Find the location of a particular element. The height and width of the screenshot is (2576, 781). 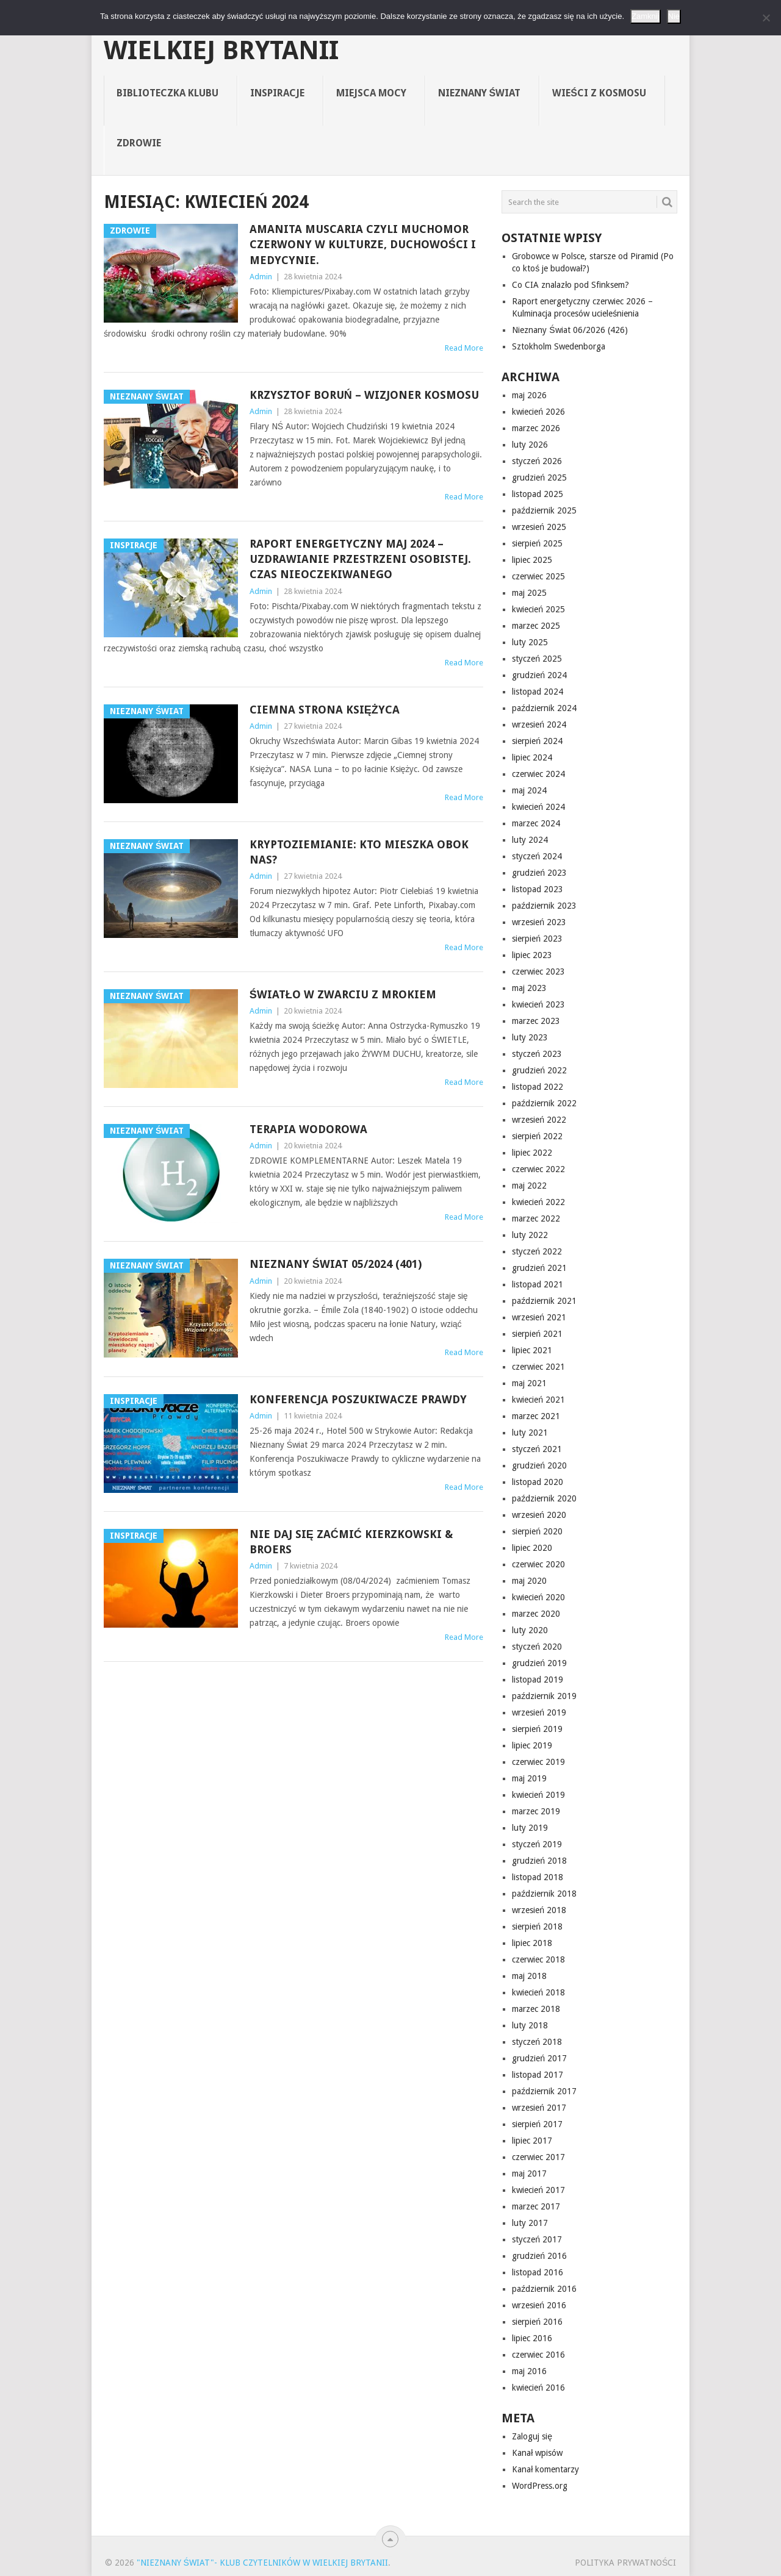

styczeń 2019 is located at coordinates (537, 1844).